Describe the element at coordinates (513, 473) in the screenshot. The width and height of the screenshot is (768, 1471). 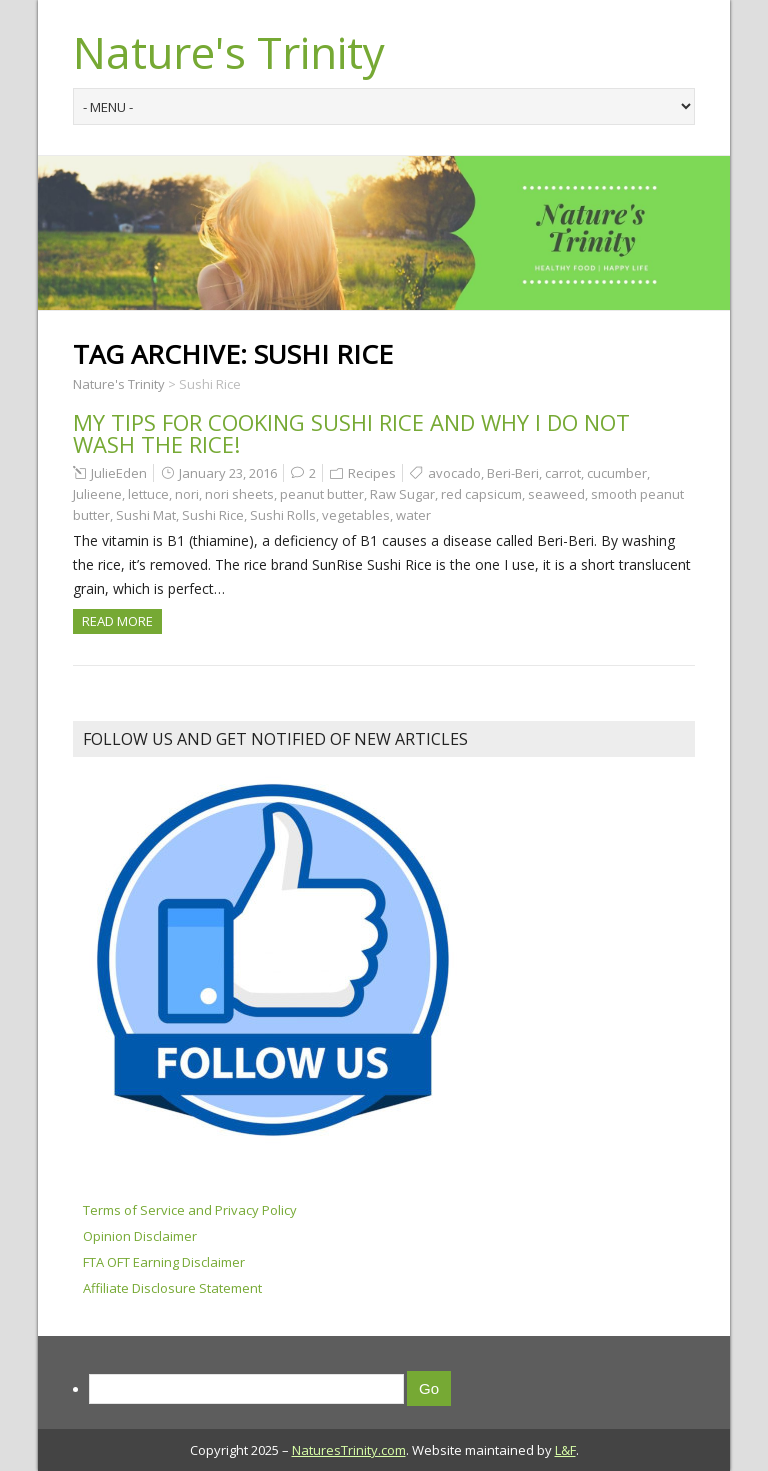
I see `Beri-Beri` at that location.